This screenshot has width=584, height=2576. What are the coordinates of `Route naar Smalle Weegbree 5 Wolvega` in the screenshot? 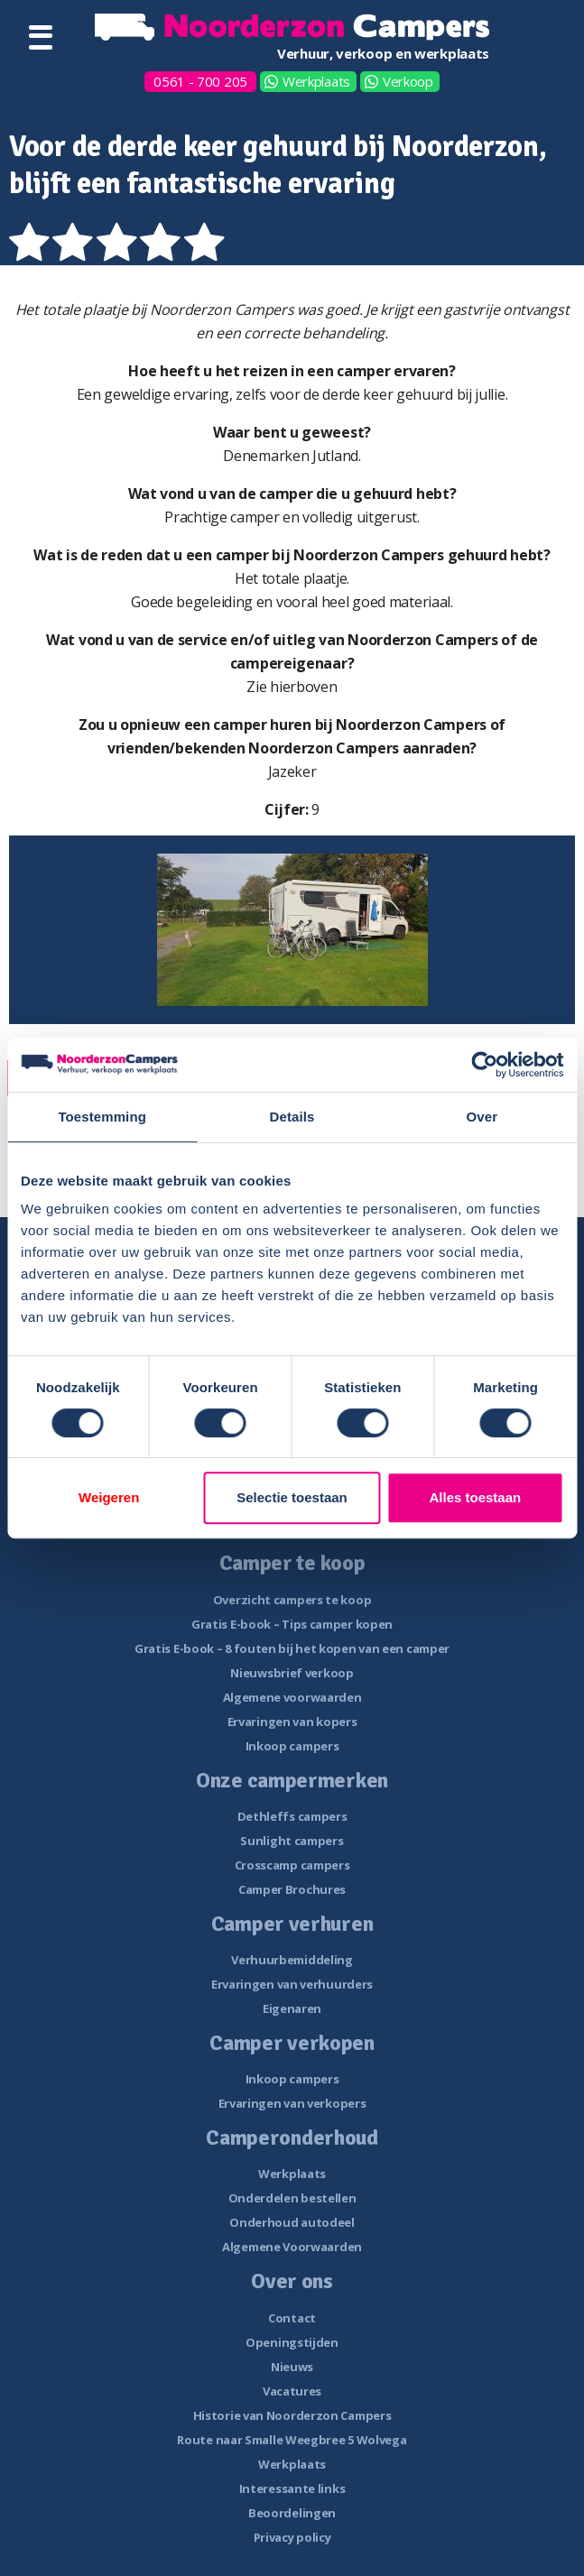 It's located at (291, 2440).